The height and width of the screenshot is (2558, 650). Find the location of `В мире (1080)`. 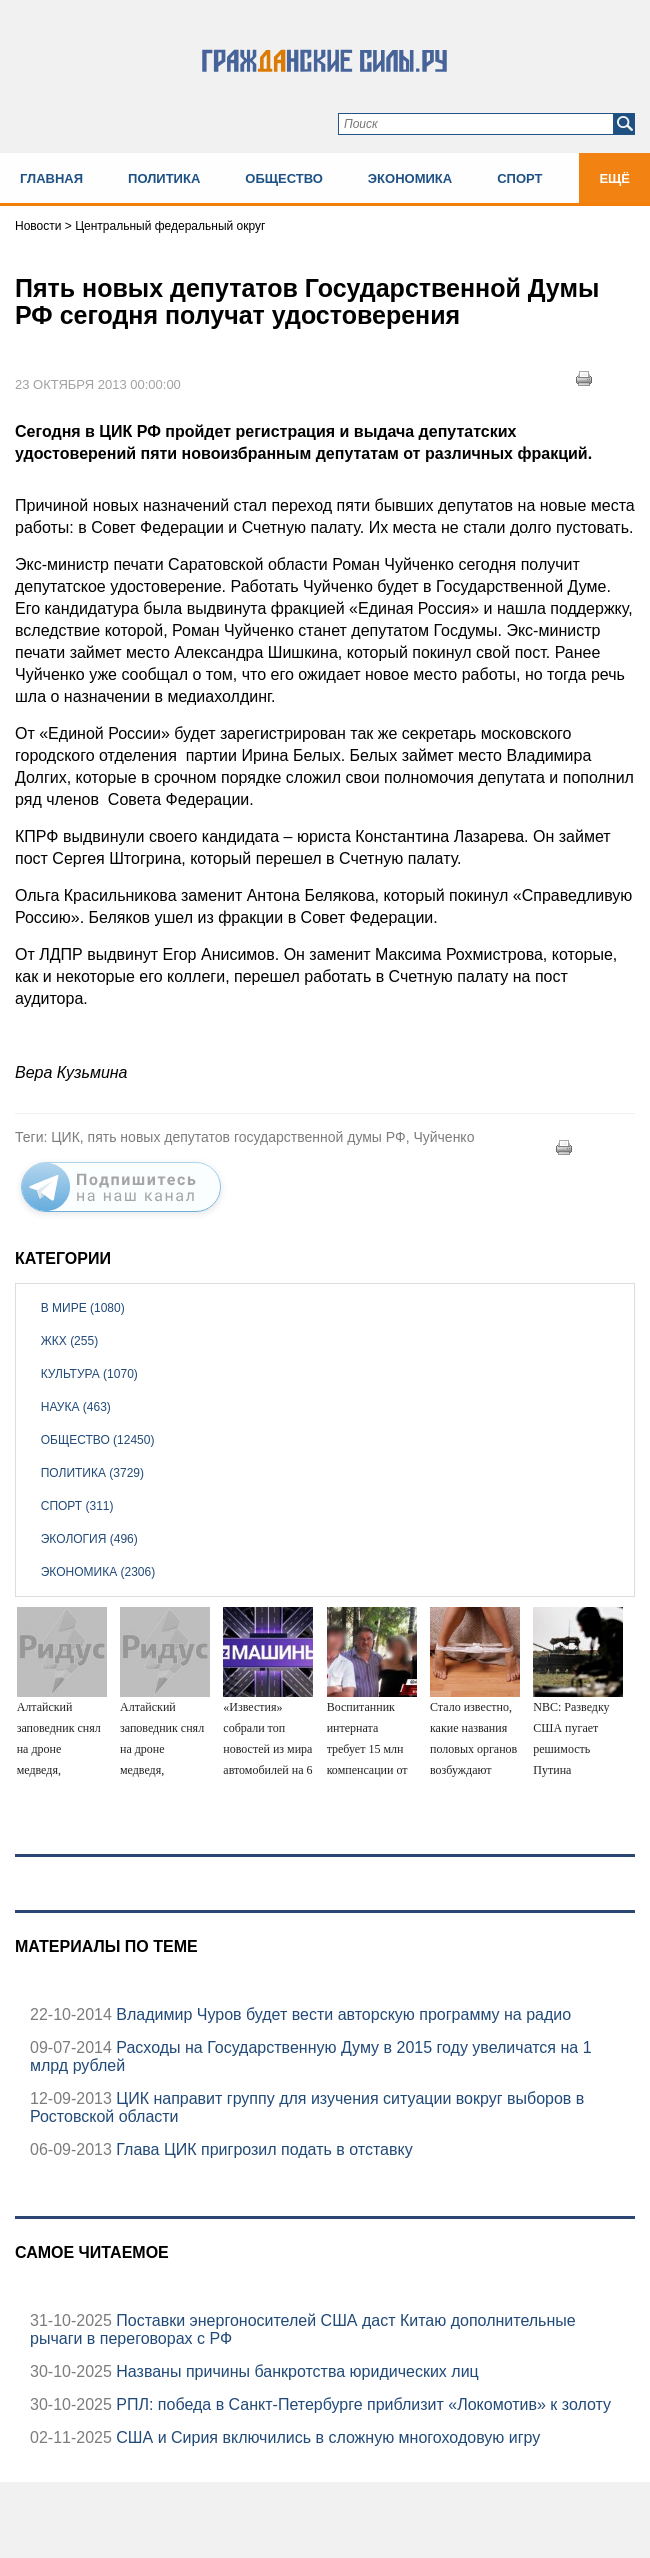

В мире (1080) is located at coordinates (83, 1308).